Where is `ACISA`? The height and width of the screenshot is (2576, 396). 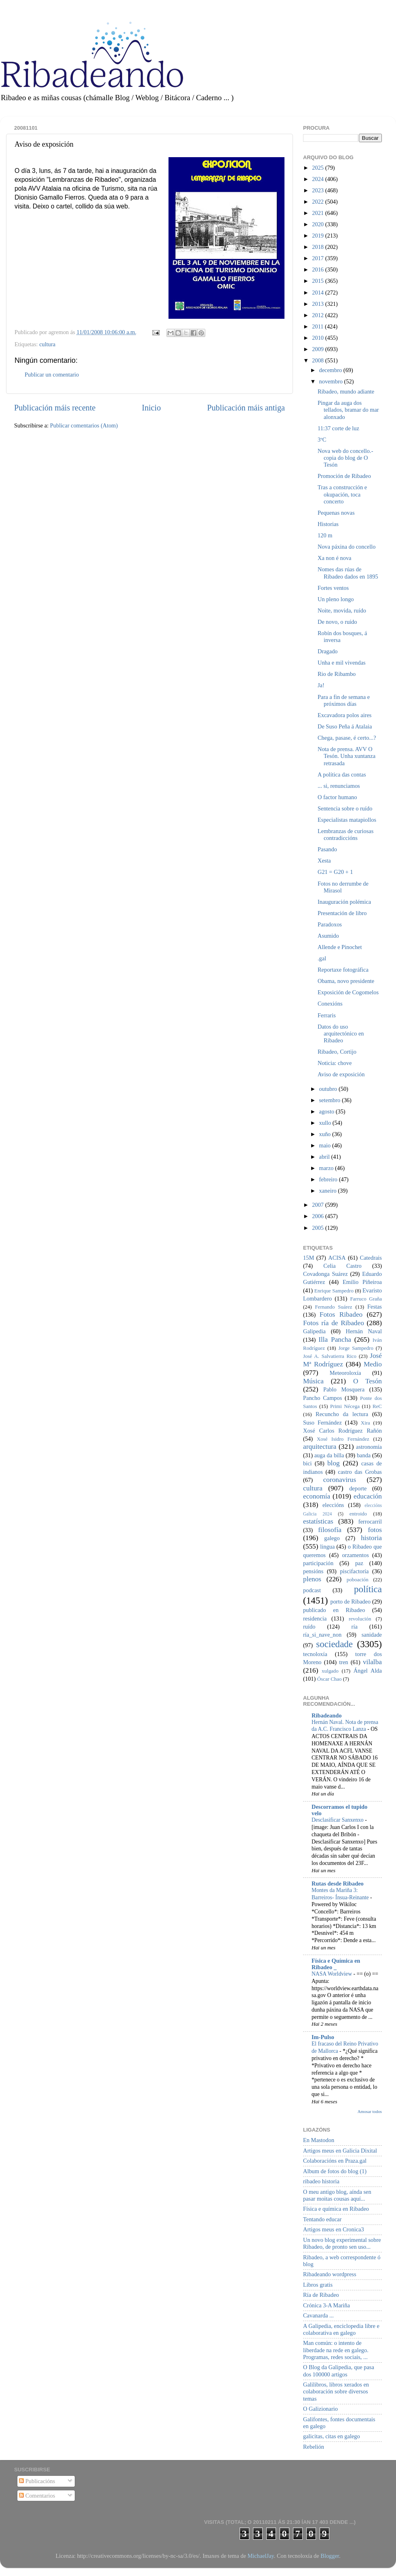 ACISA is located at coordinates (336, 1257).